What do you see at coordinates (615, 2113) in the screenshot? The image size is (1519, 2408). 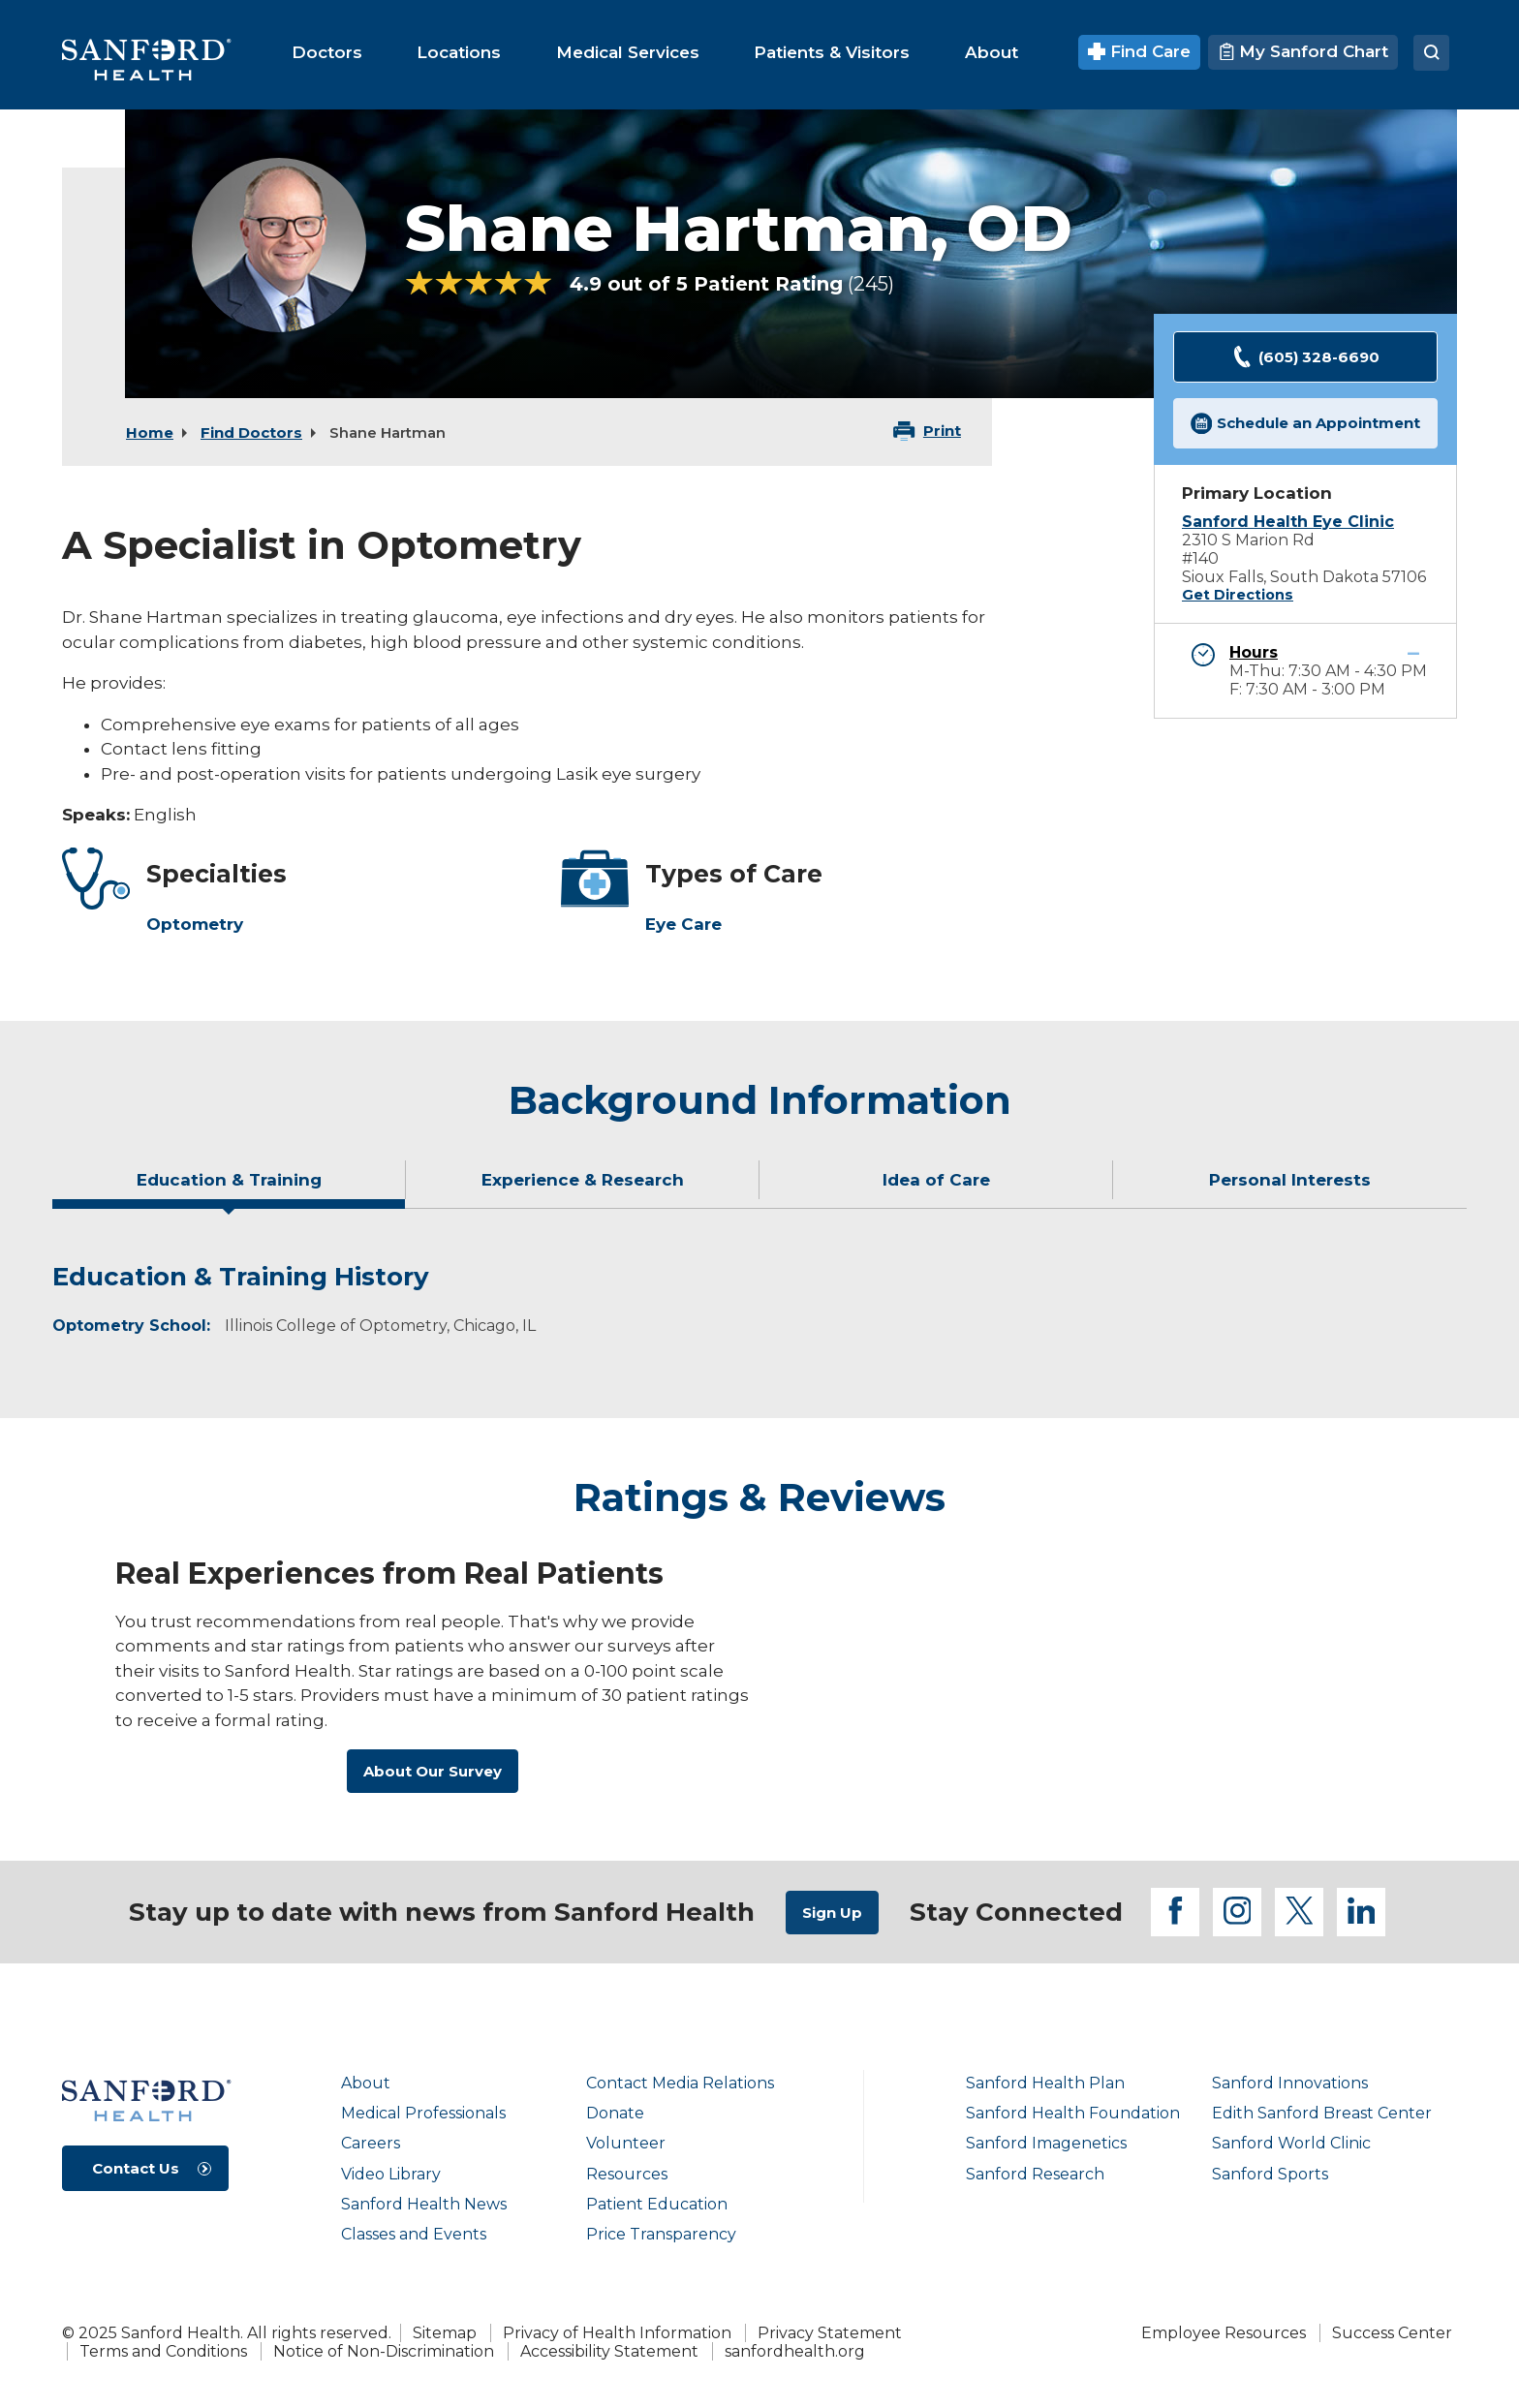 I see `Donate` at bounding box center [615, 2113].